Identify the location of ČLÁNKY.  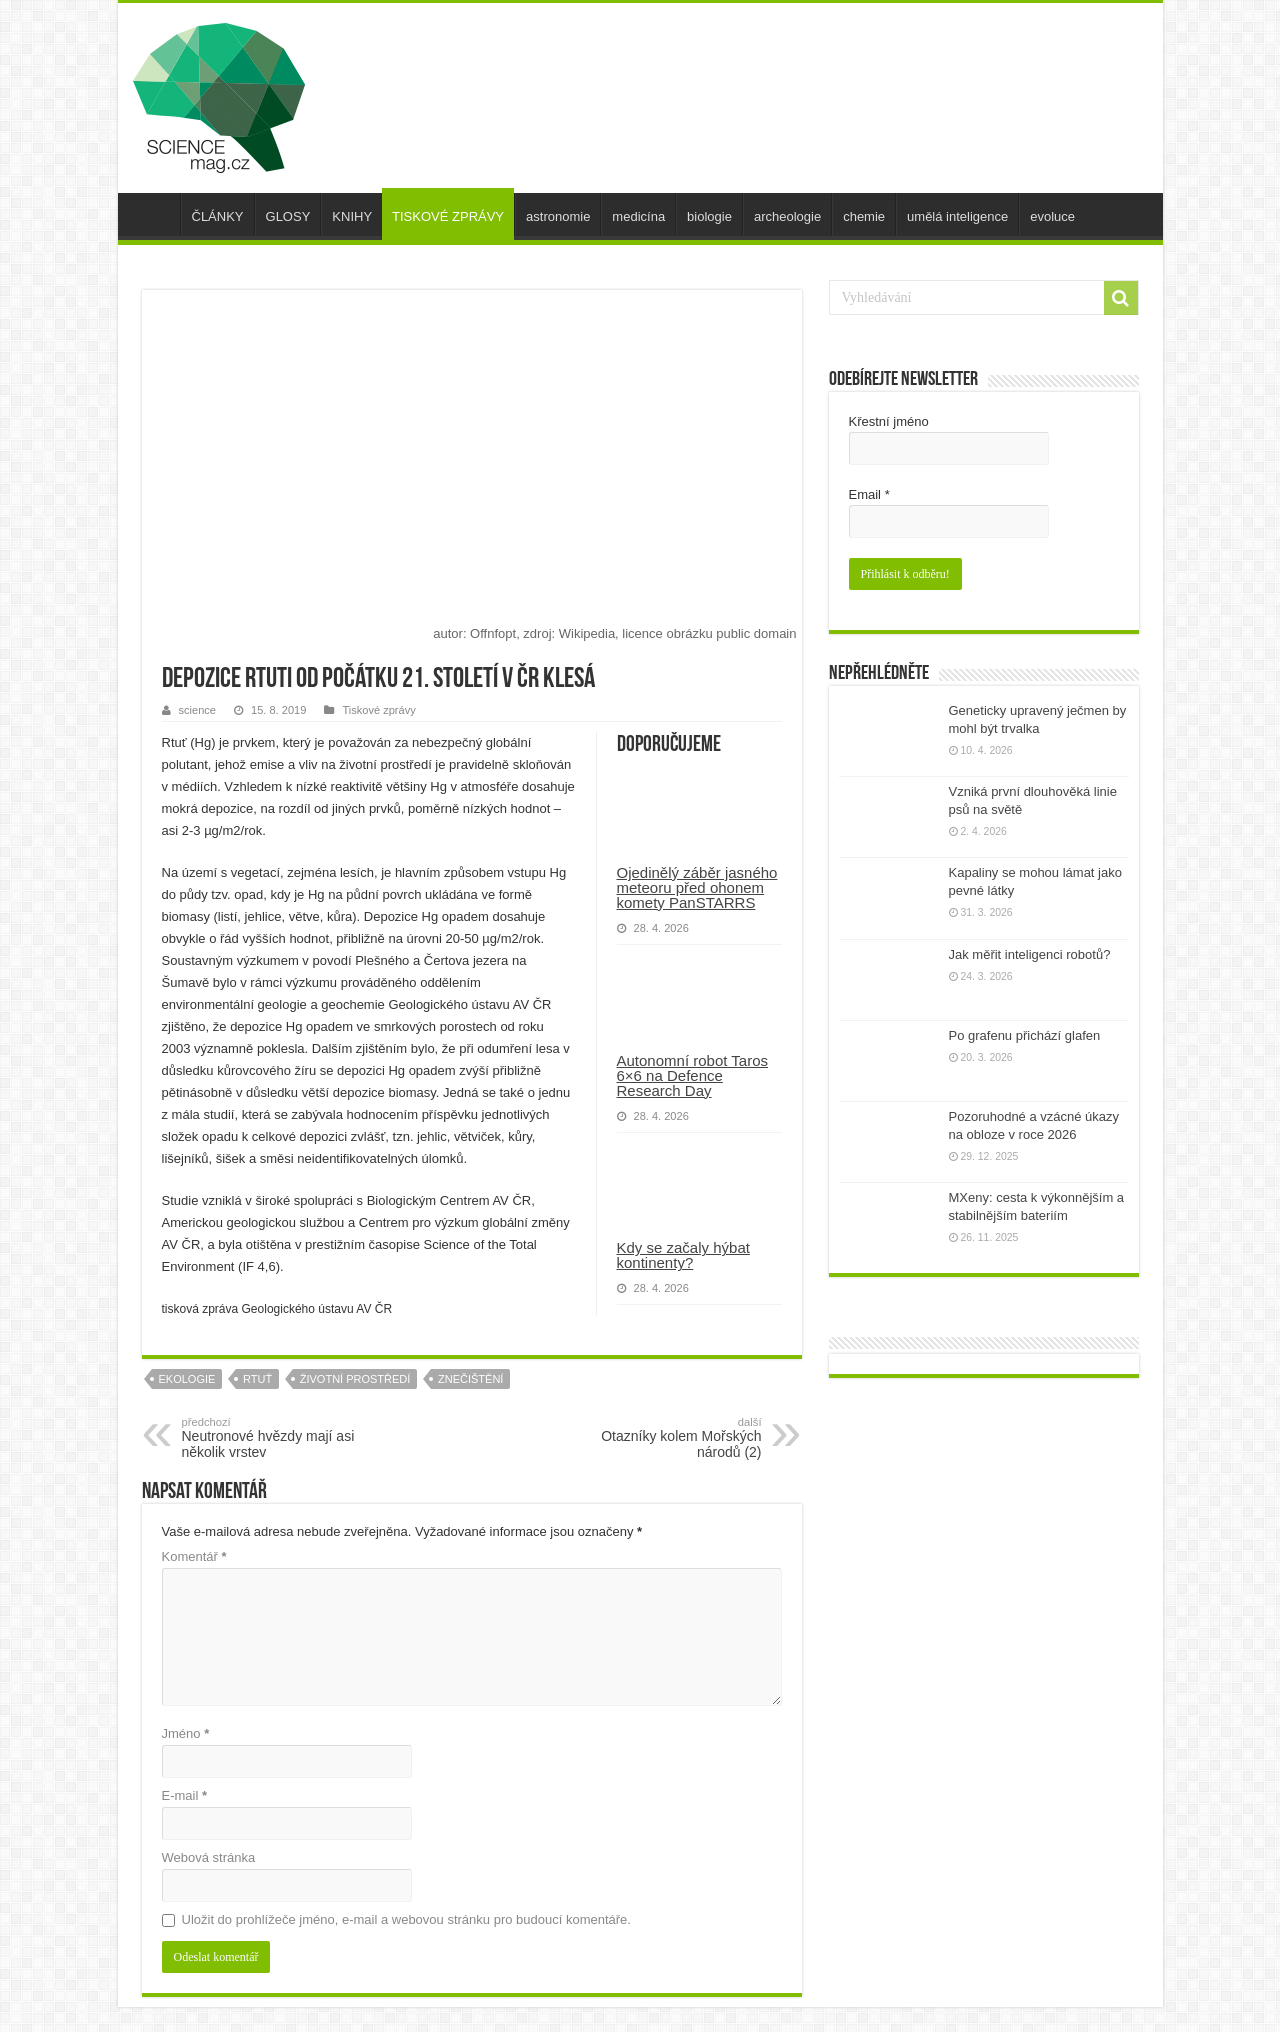
(218, 216).